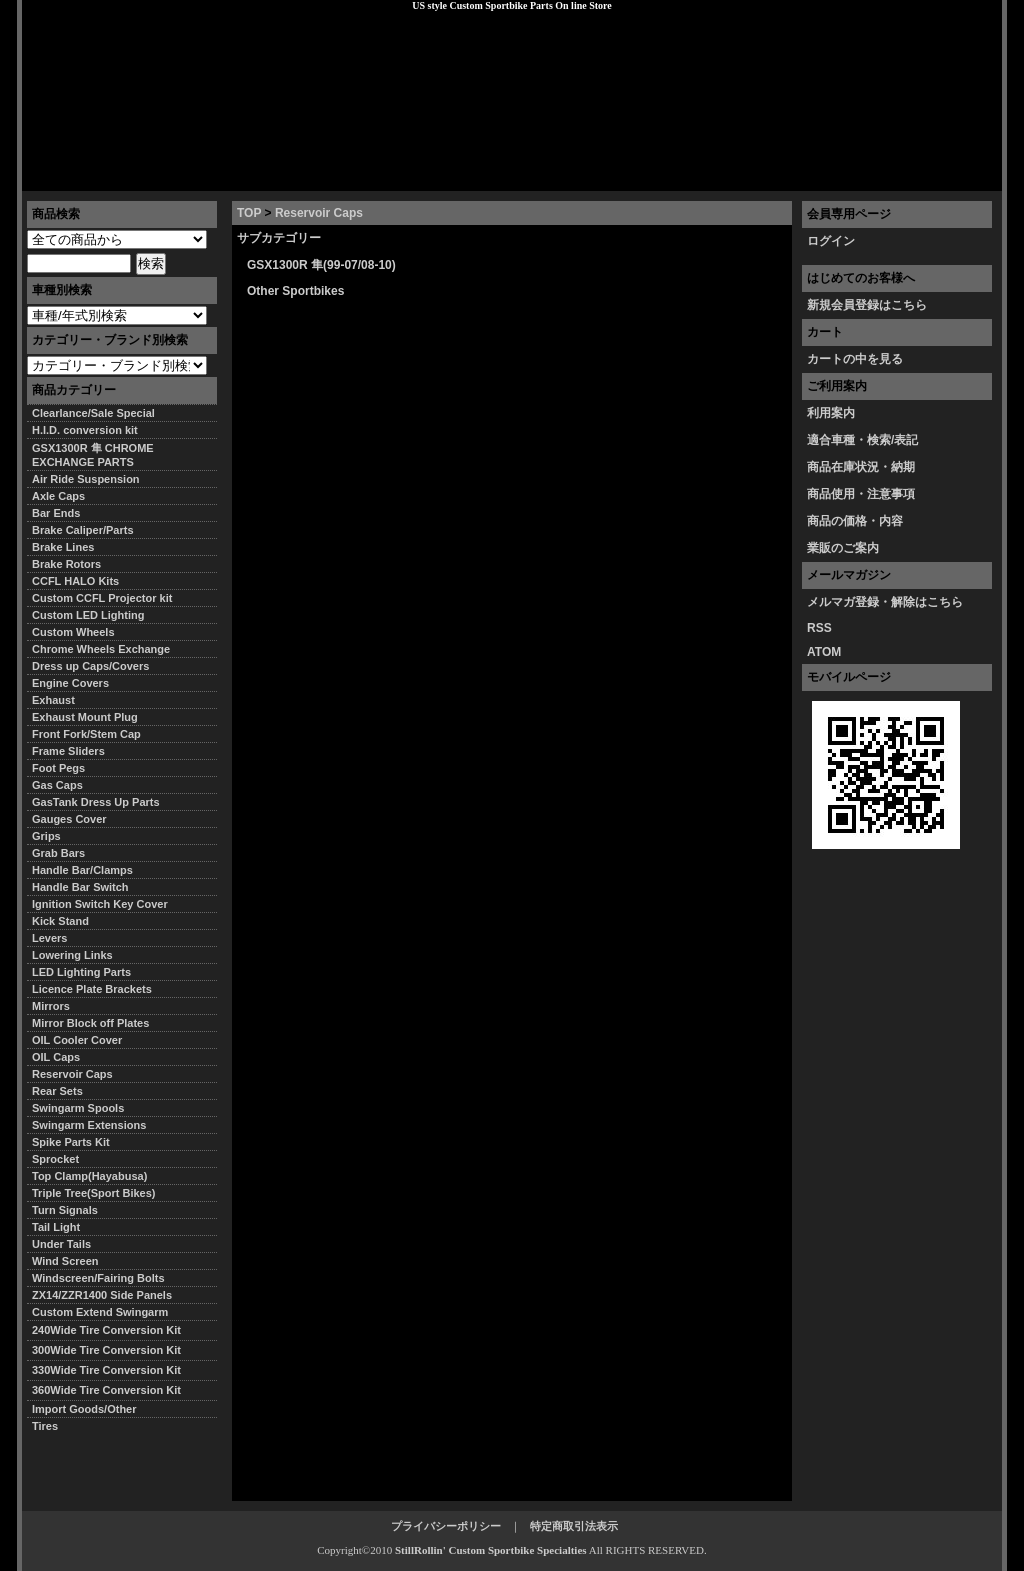 This screenshot has height=1571, width=1024. Describe the element at coordinates (819, 628) in the screenshot. I see `RSS` at that location.